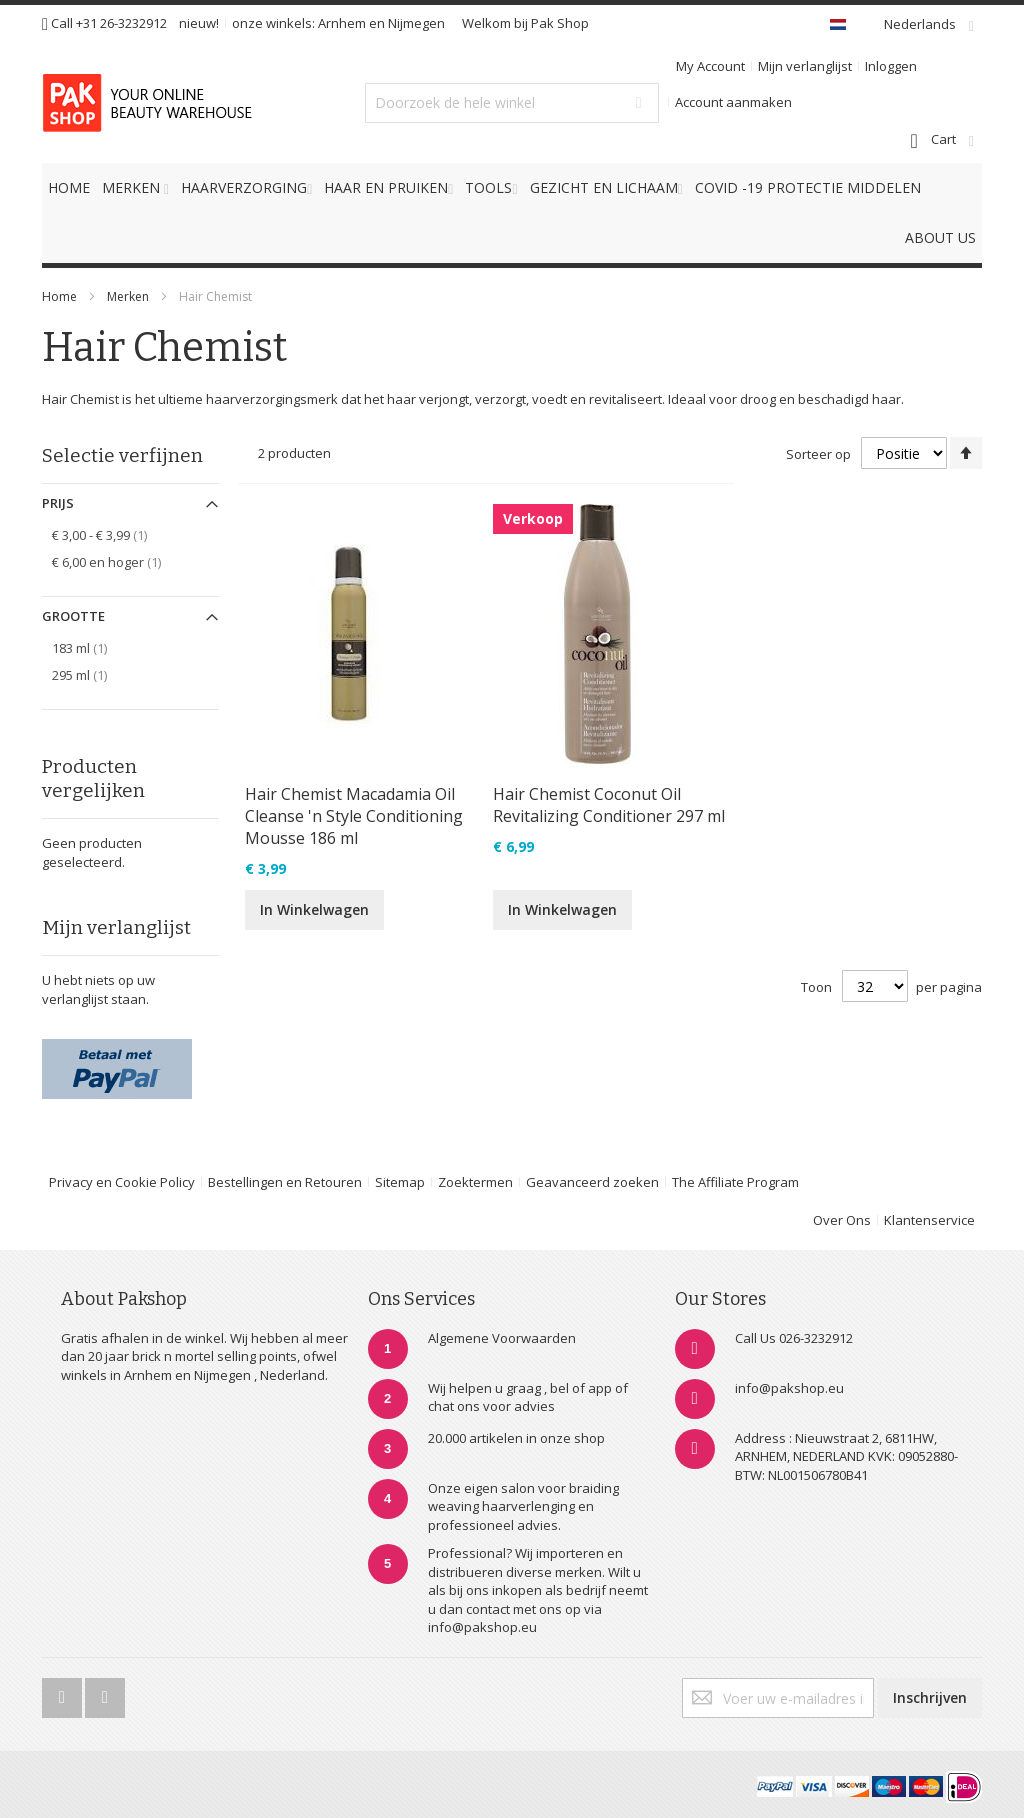 The height and width of the screenshot is (1818, 1024). What do you see at coordinates (73, 616) in the screenshot?
I see `Grootte [tab]` at bounding box center [73, 616].